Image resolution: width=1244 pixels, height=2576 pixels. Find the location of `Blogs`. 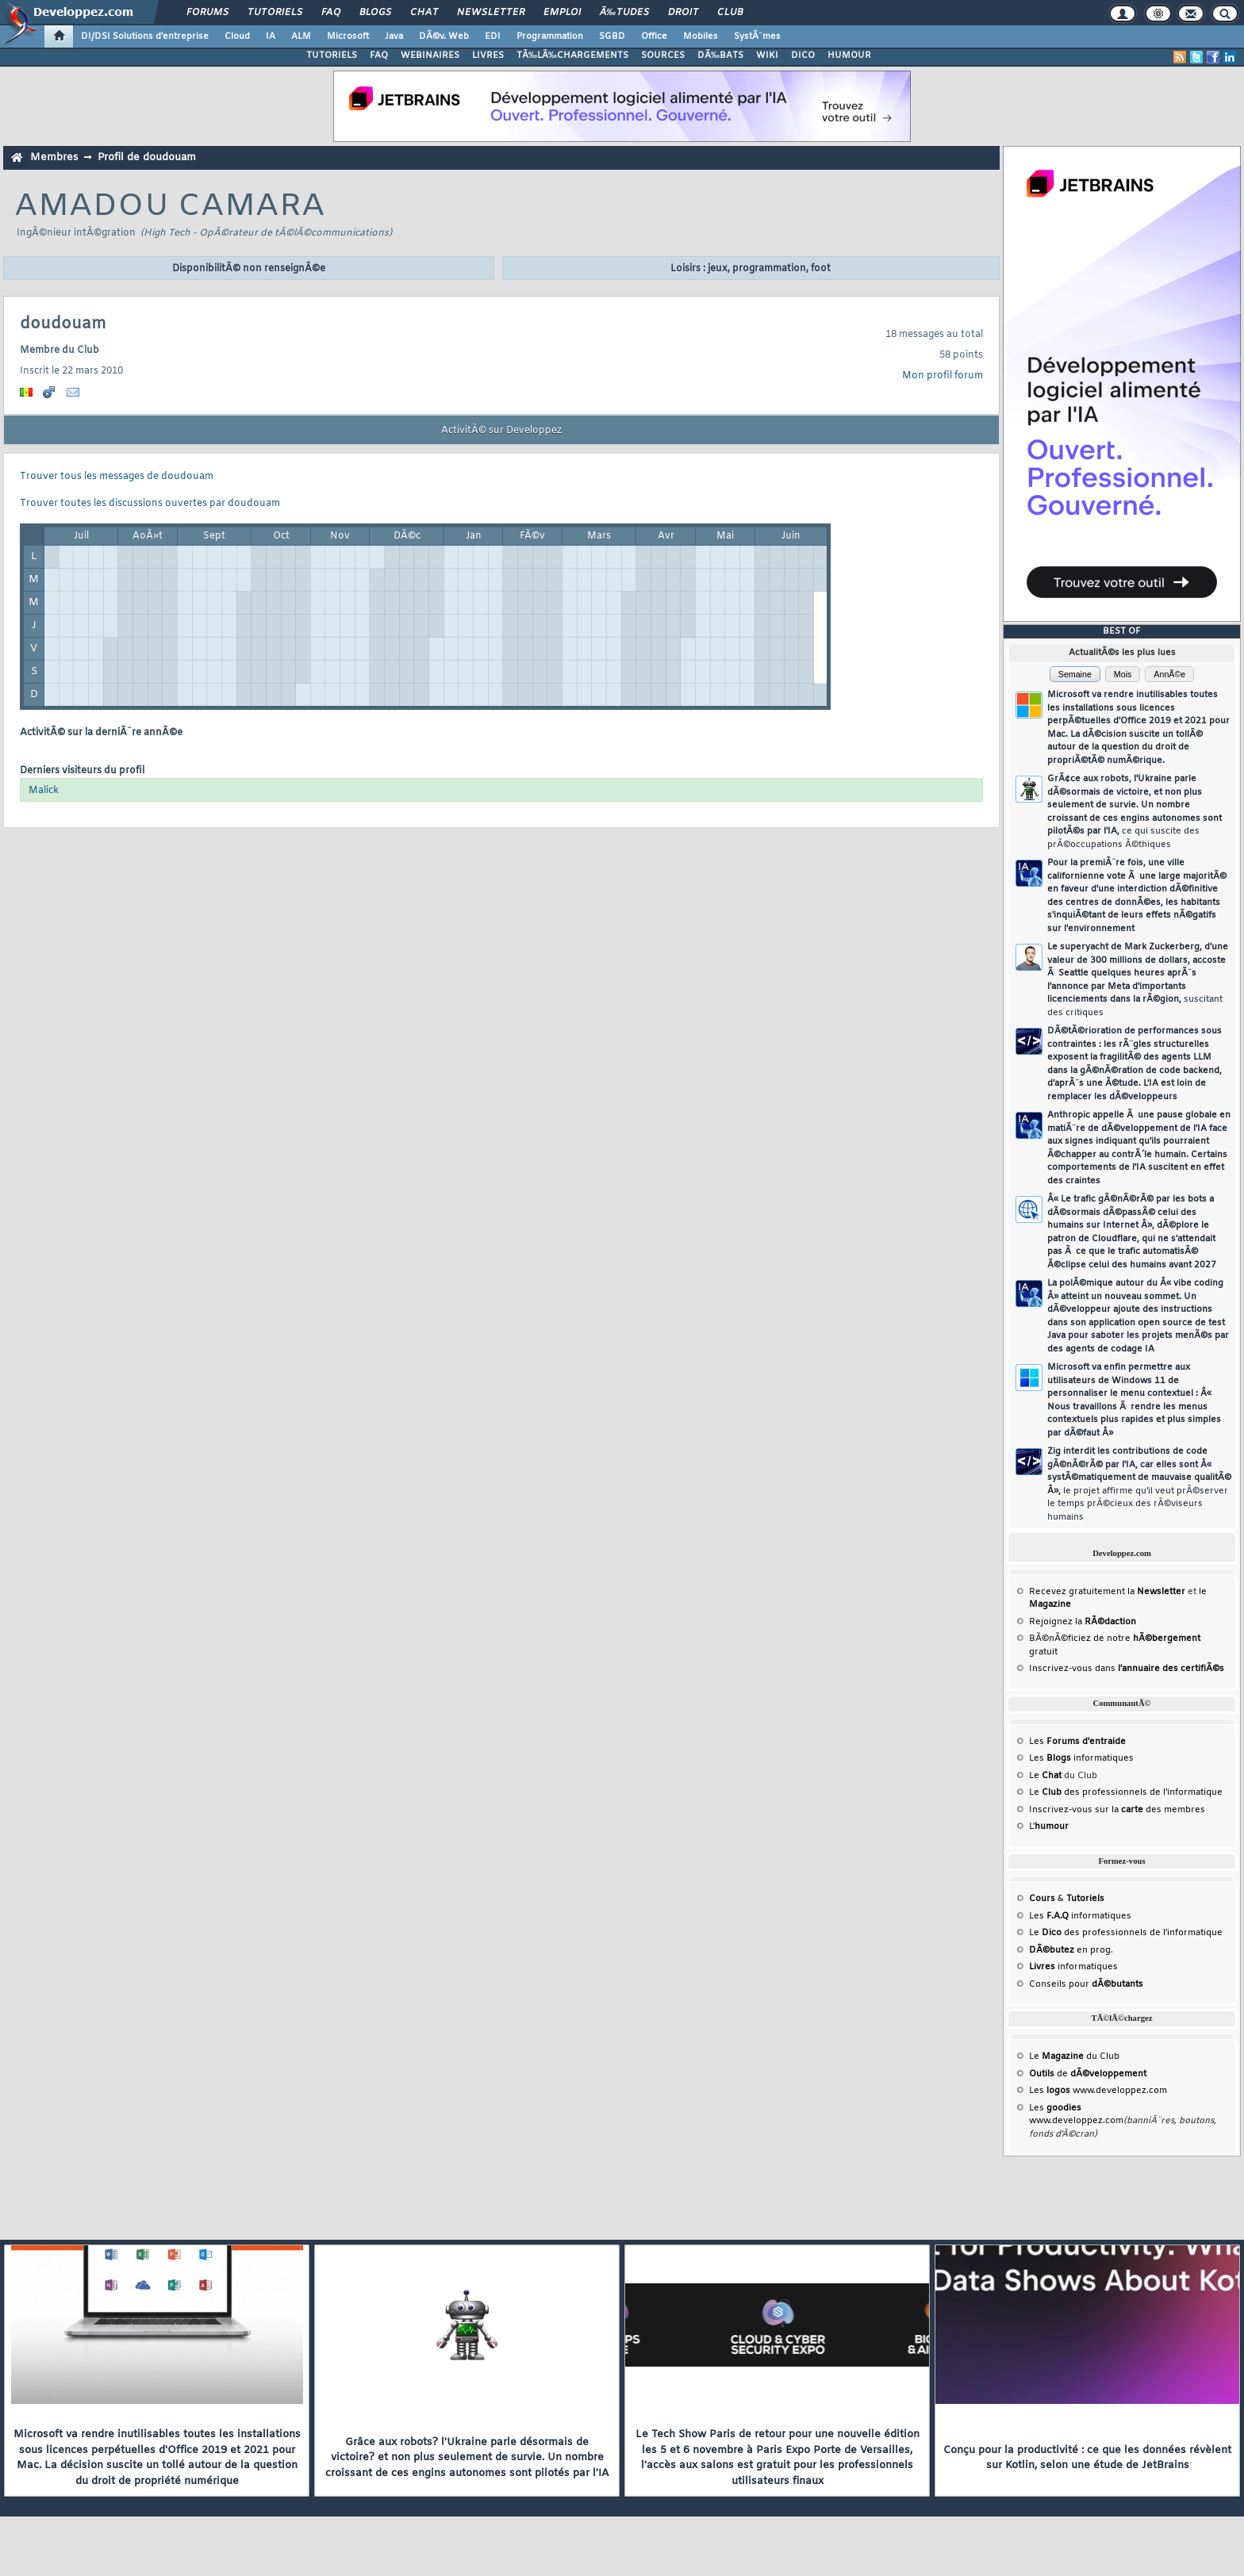

Blogs is located at coordinates (375, 12).